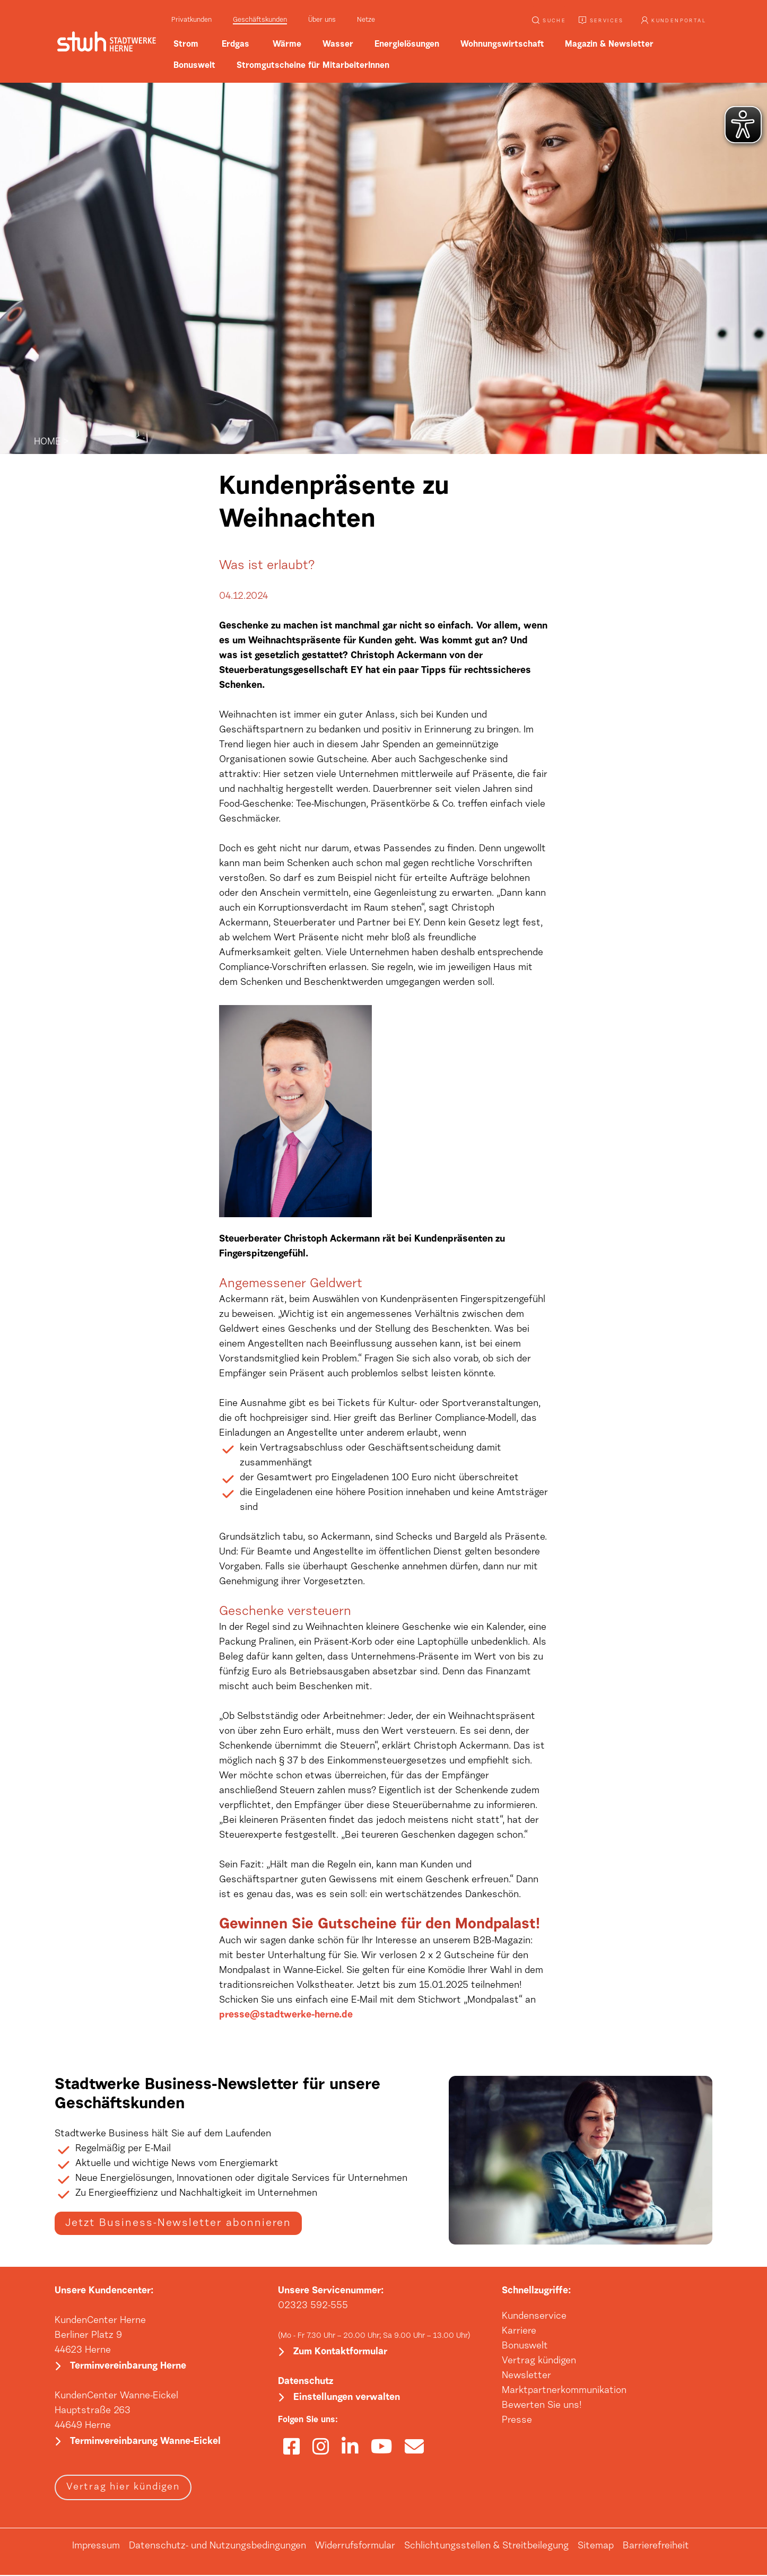 The width and height of the screenshot is (767, 2576). Describe the element at coordinates (539, 2361) in the screenshot. I see `Vertrag kündigen` at that location.